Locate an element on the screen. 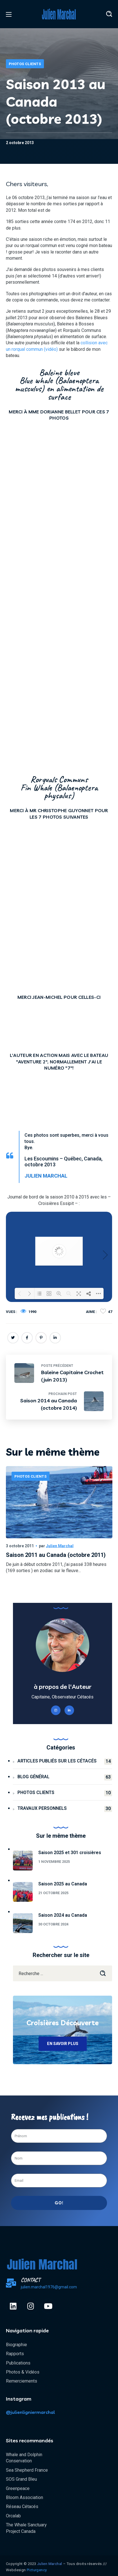  Julien Marchal is located at coordinates (60, 1546).